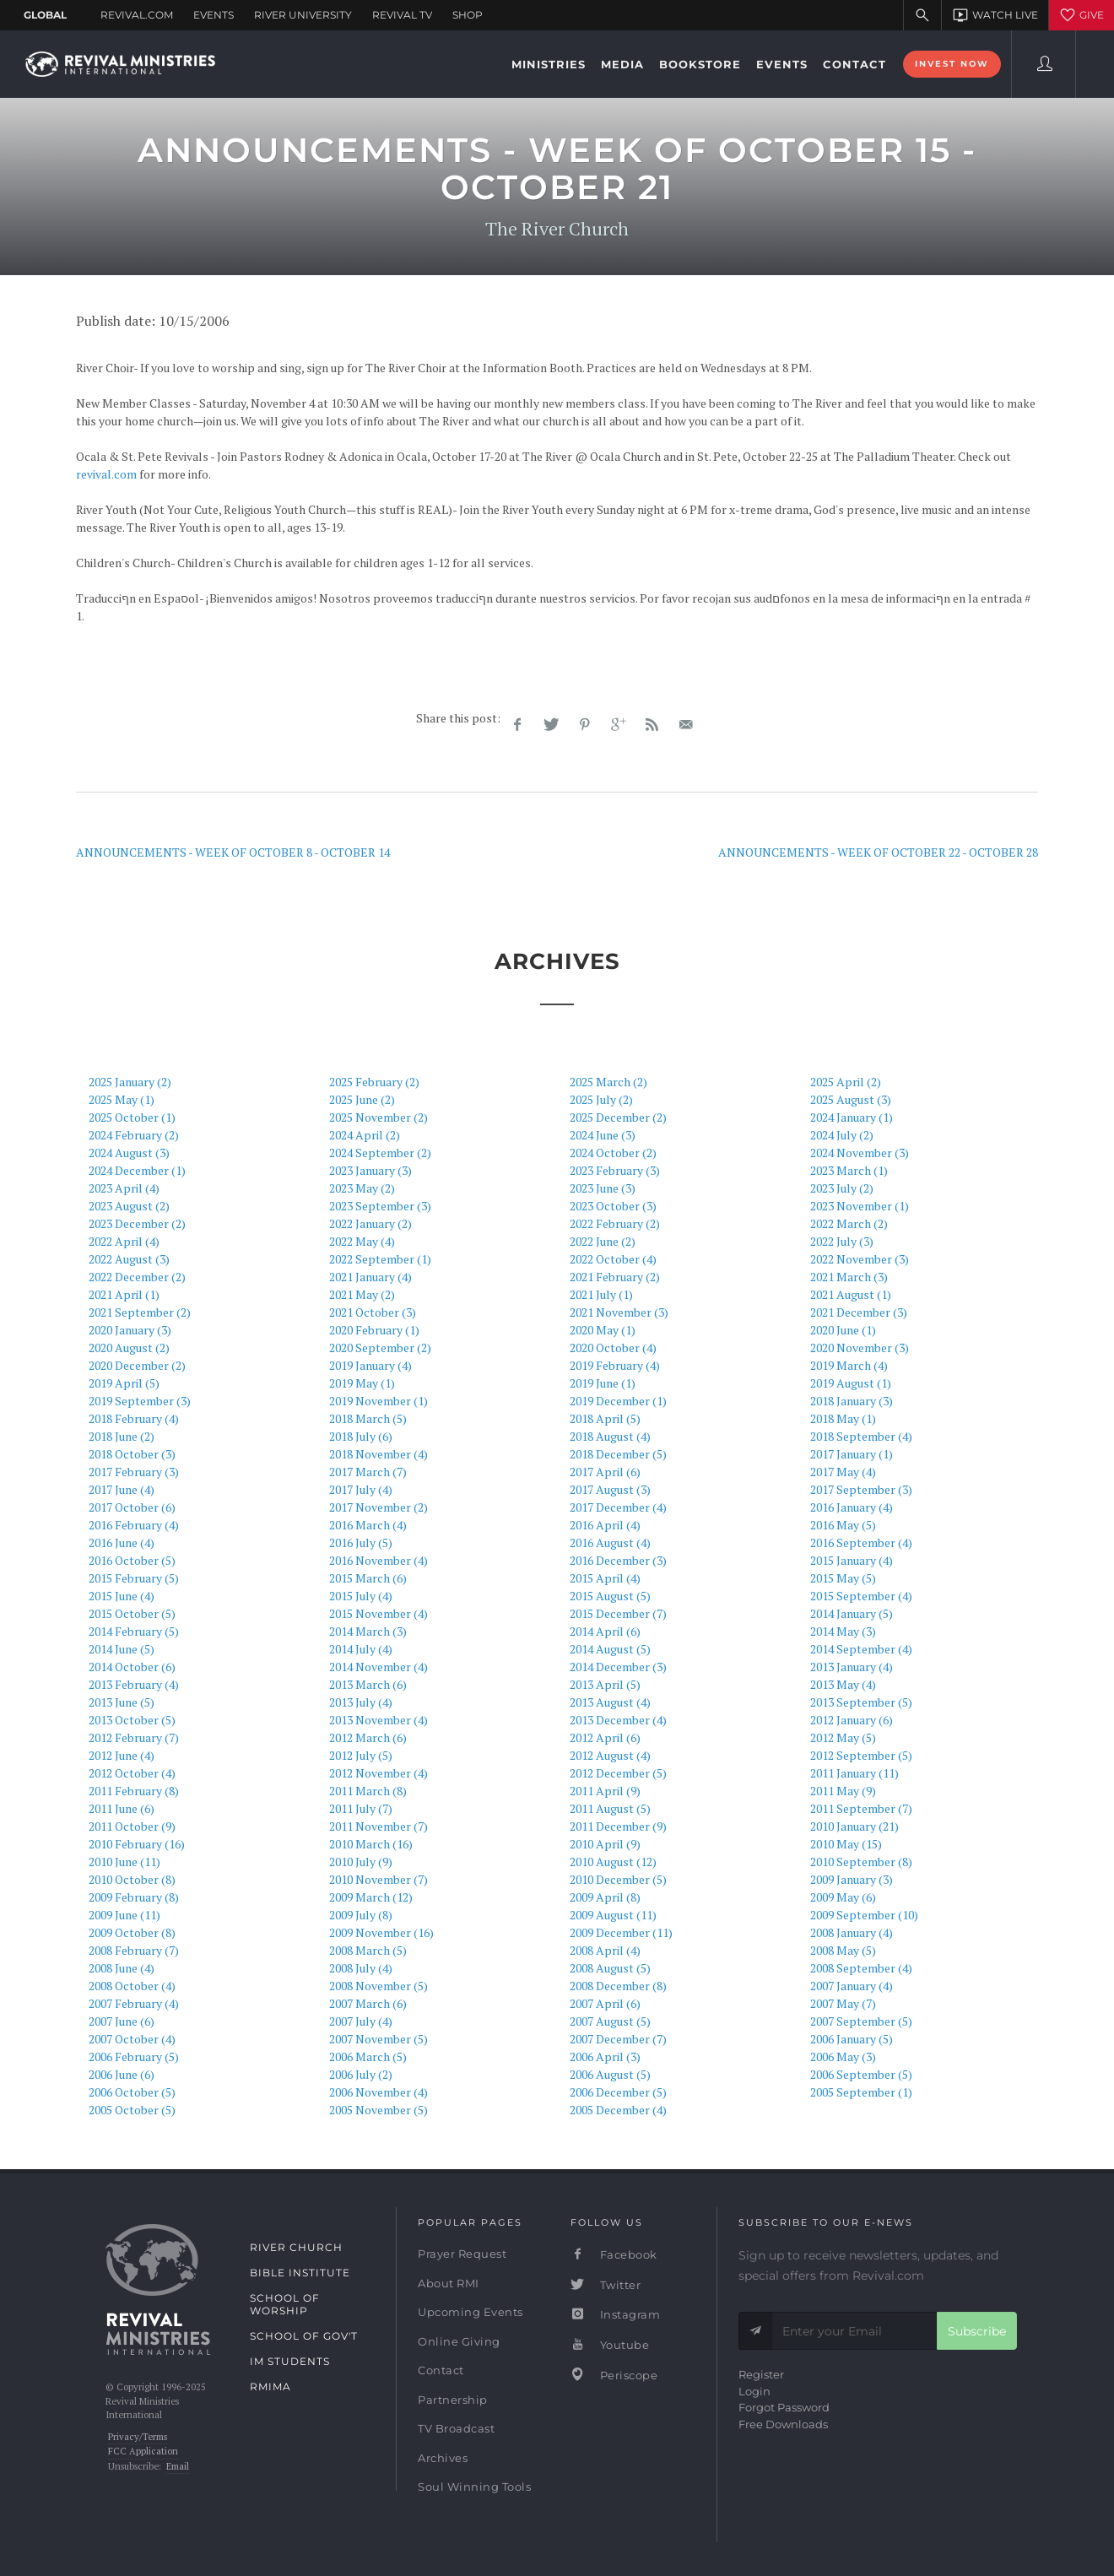 This screenshot has height=2576, width=1114. What do you see at coordinates (378, 1507) in the screenshot?
I see `2017 November (2)` at bounding box center [378, 1507].